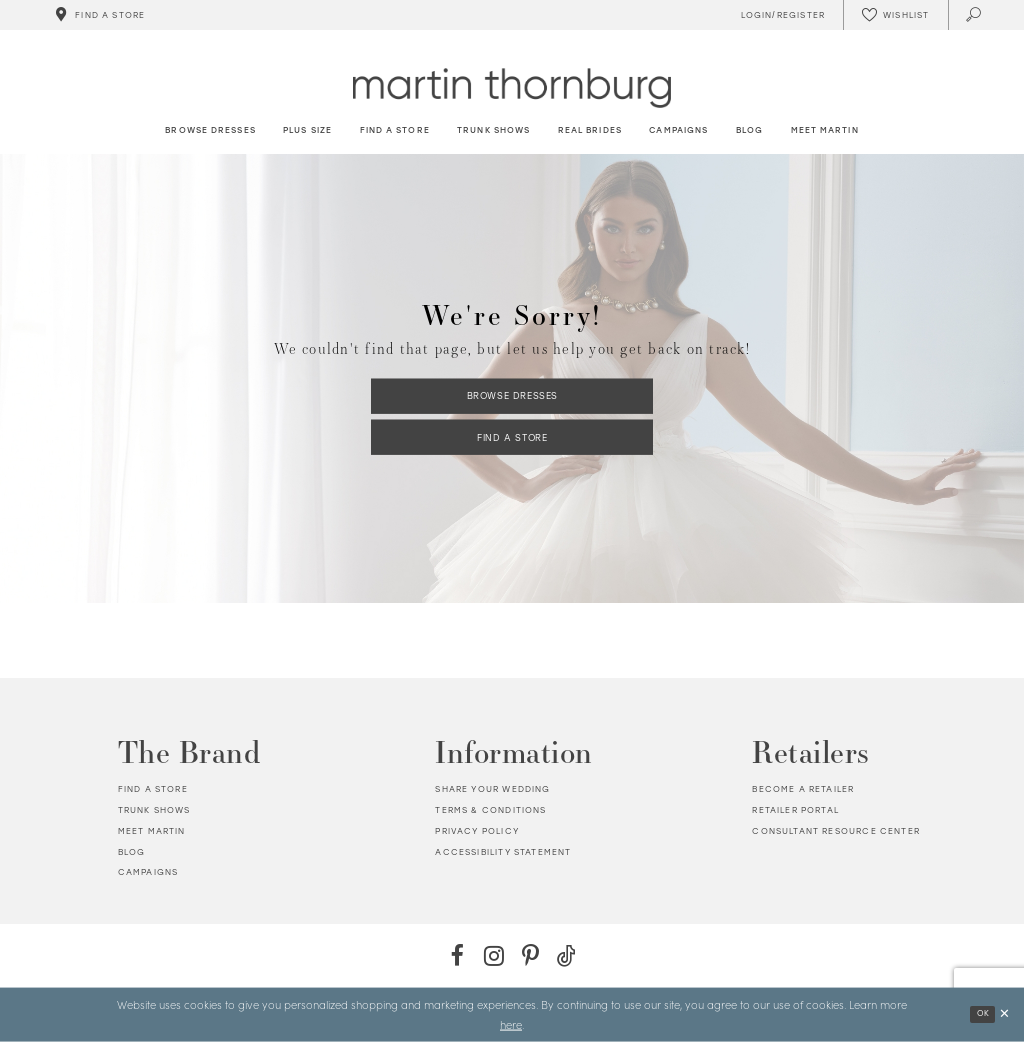 Image resolution: width=1024 pixels, height=1042 pixels. What do you see at coordinates (476, 831) in the screenshot?
I see `Privacy policy` at bounding box center [476, 831].